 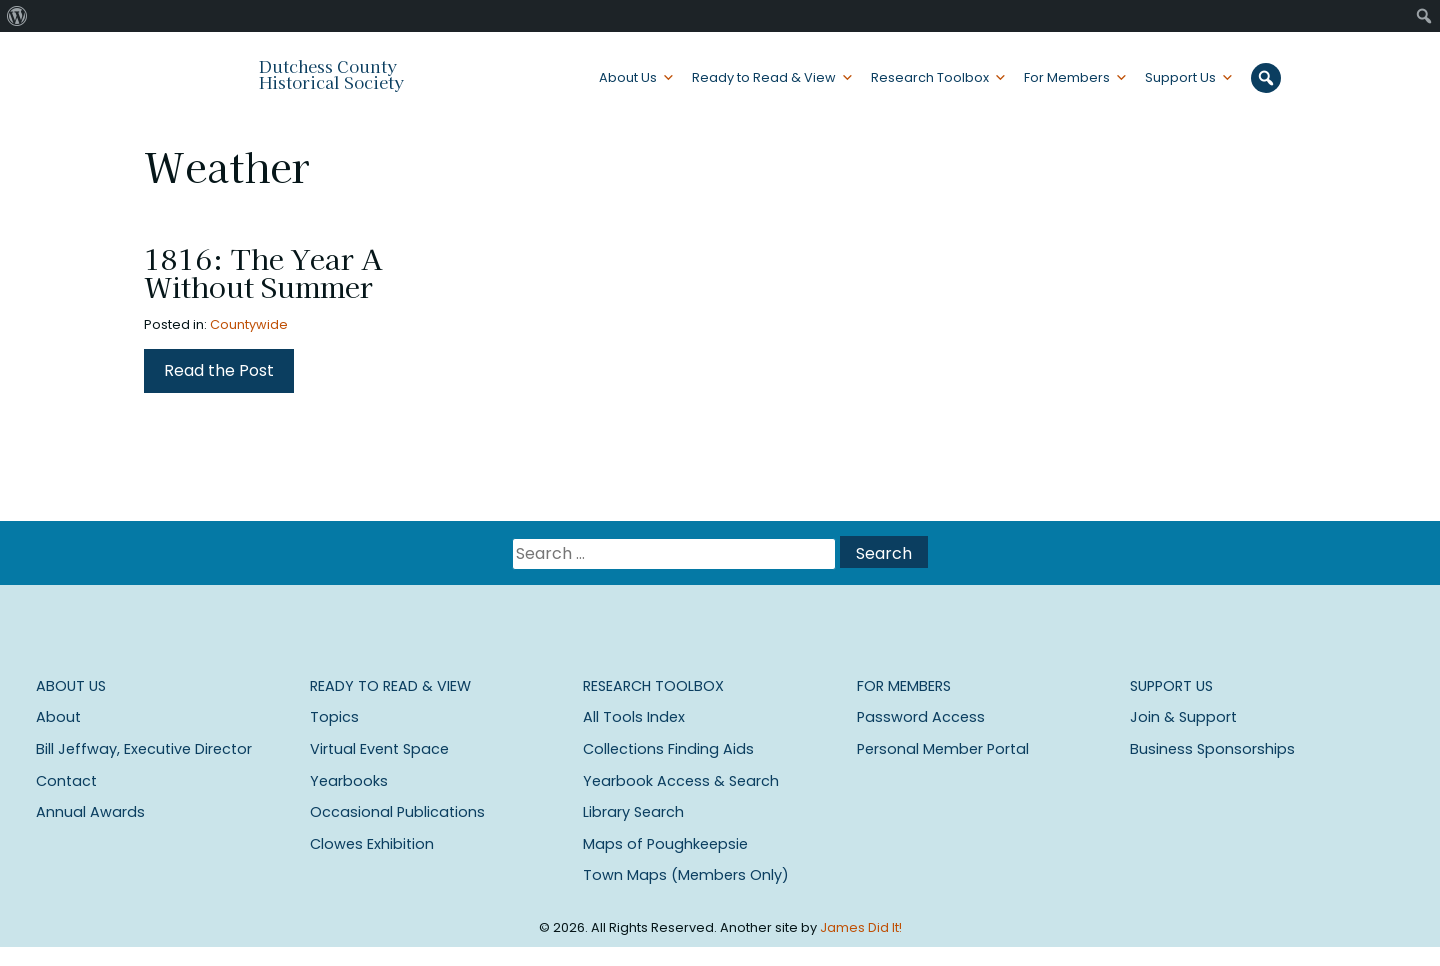 What do you see at coordinates (334, 717) in the screenshot?
I see `Topics` at bounding box center [334, 717].